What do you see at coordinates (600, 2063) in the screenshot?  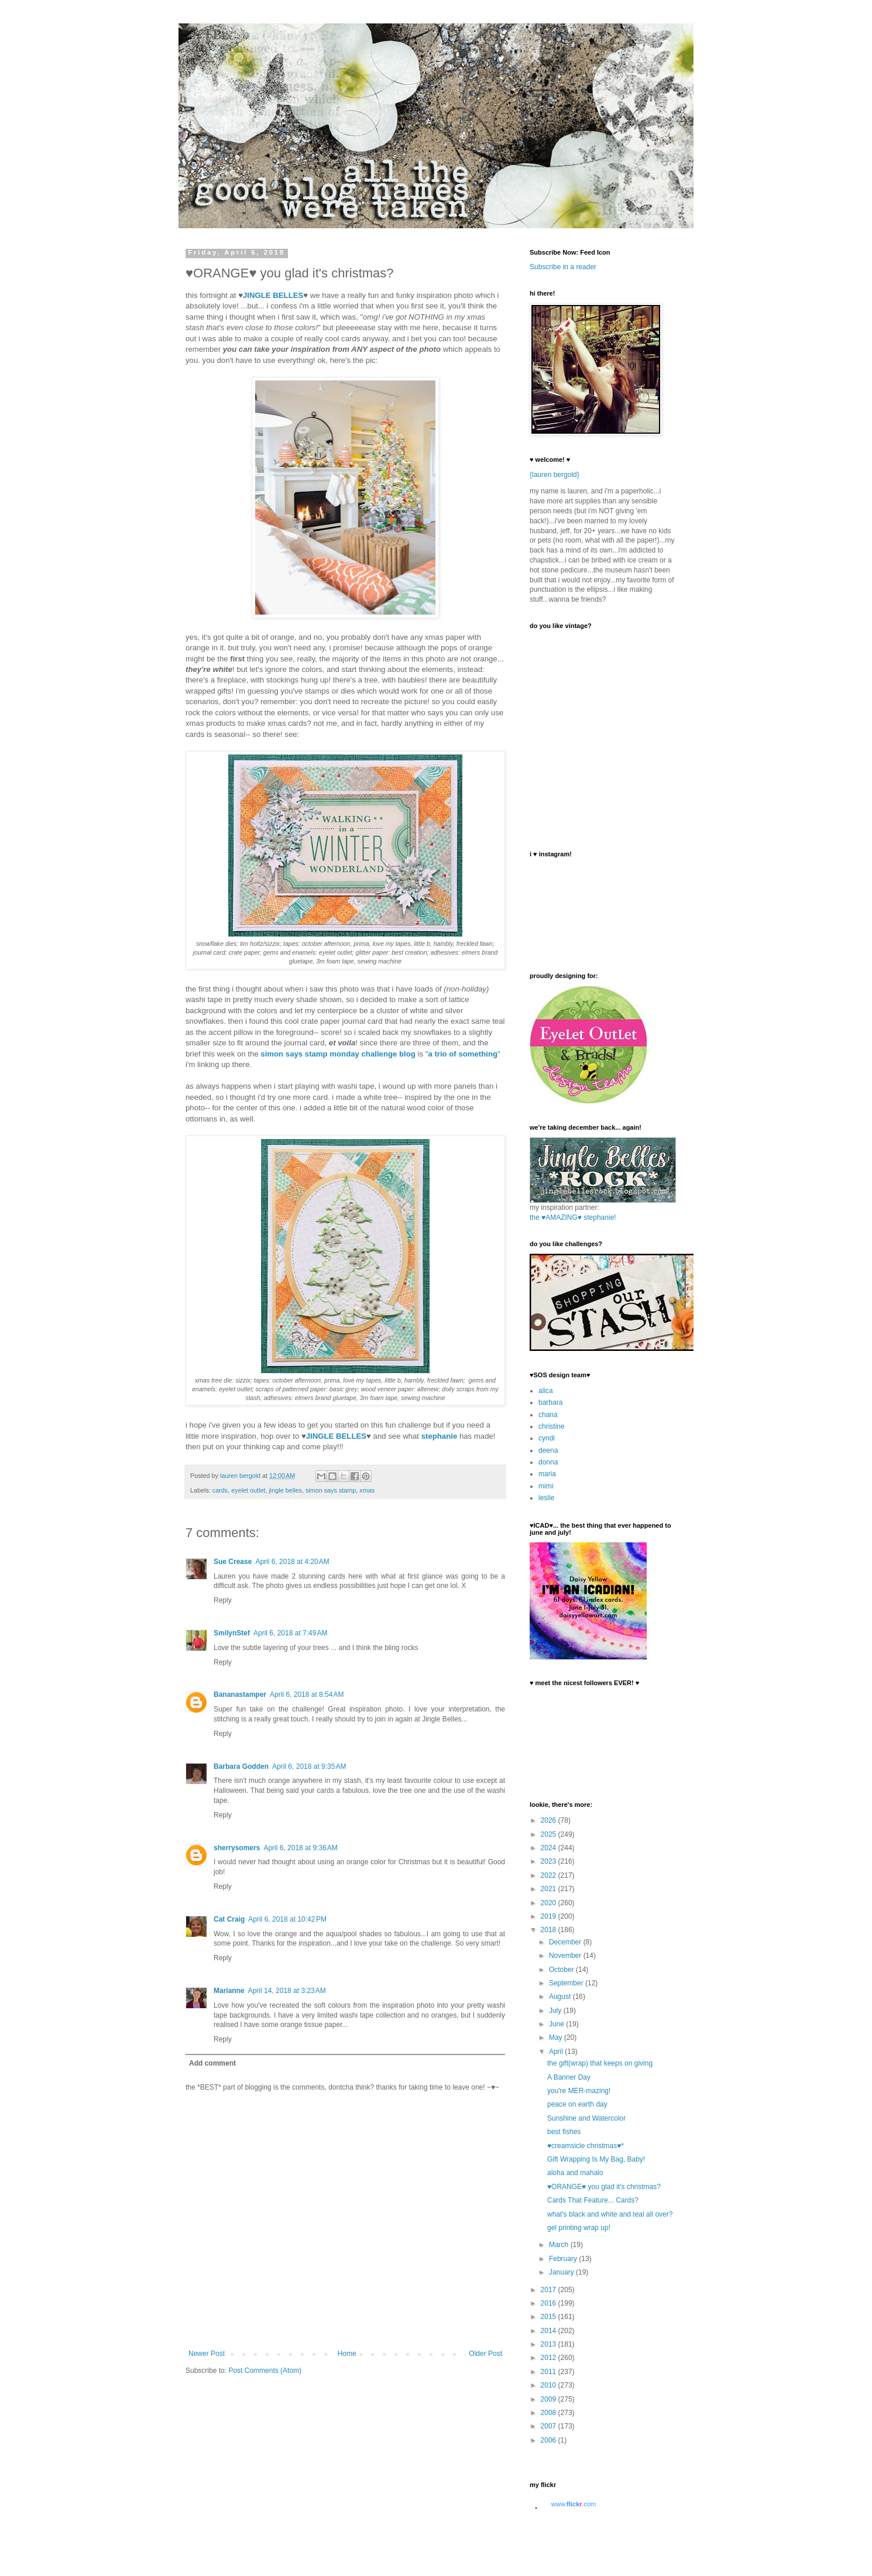 I see `the gift(wrap) that keeps on giving` at bounding box center [600, 2063].